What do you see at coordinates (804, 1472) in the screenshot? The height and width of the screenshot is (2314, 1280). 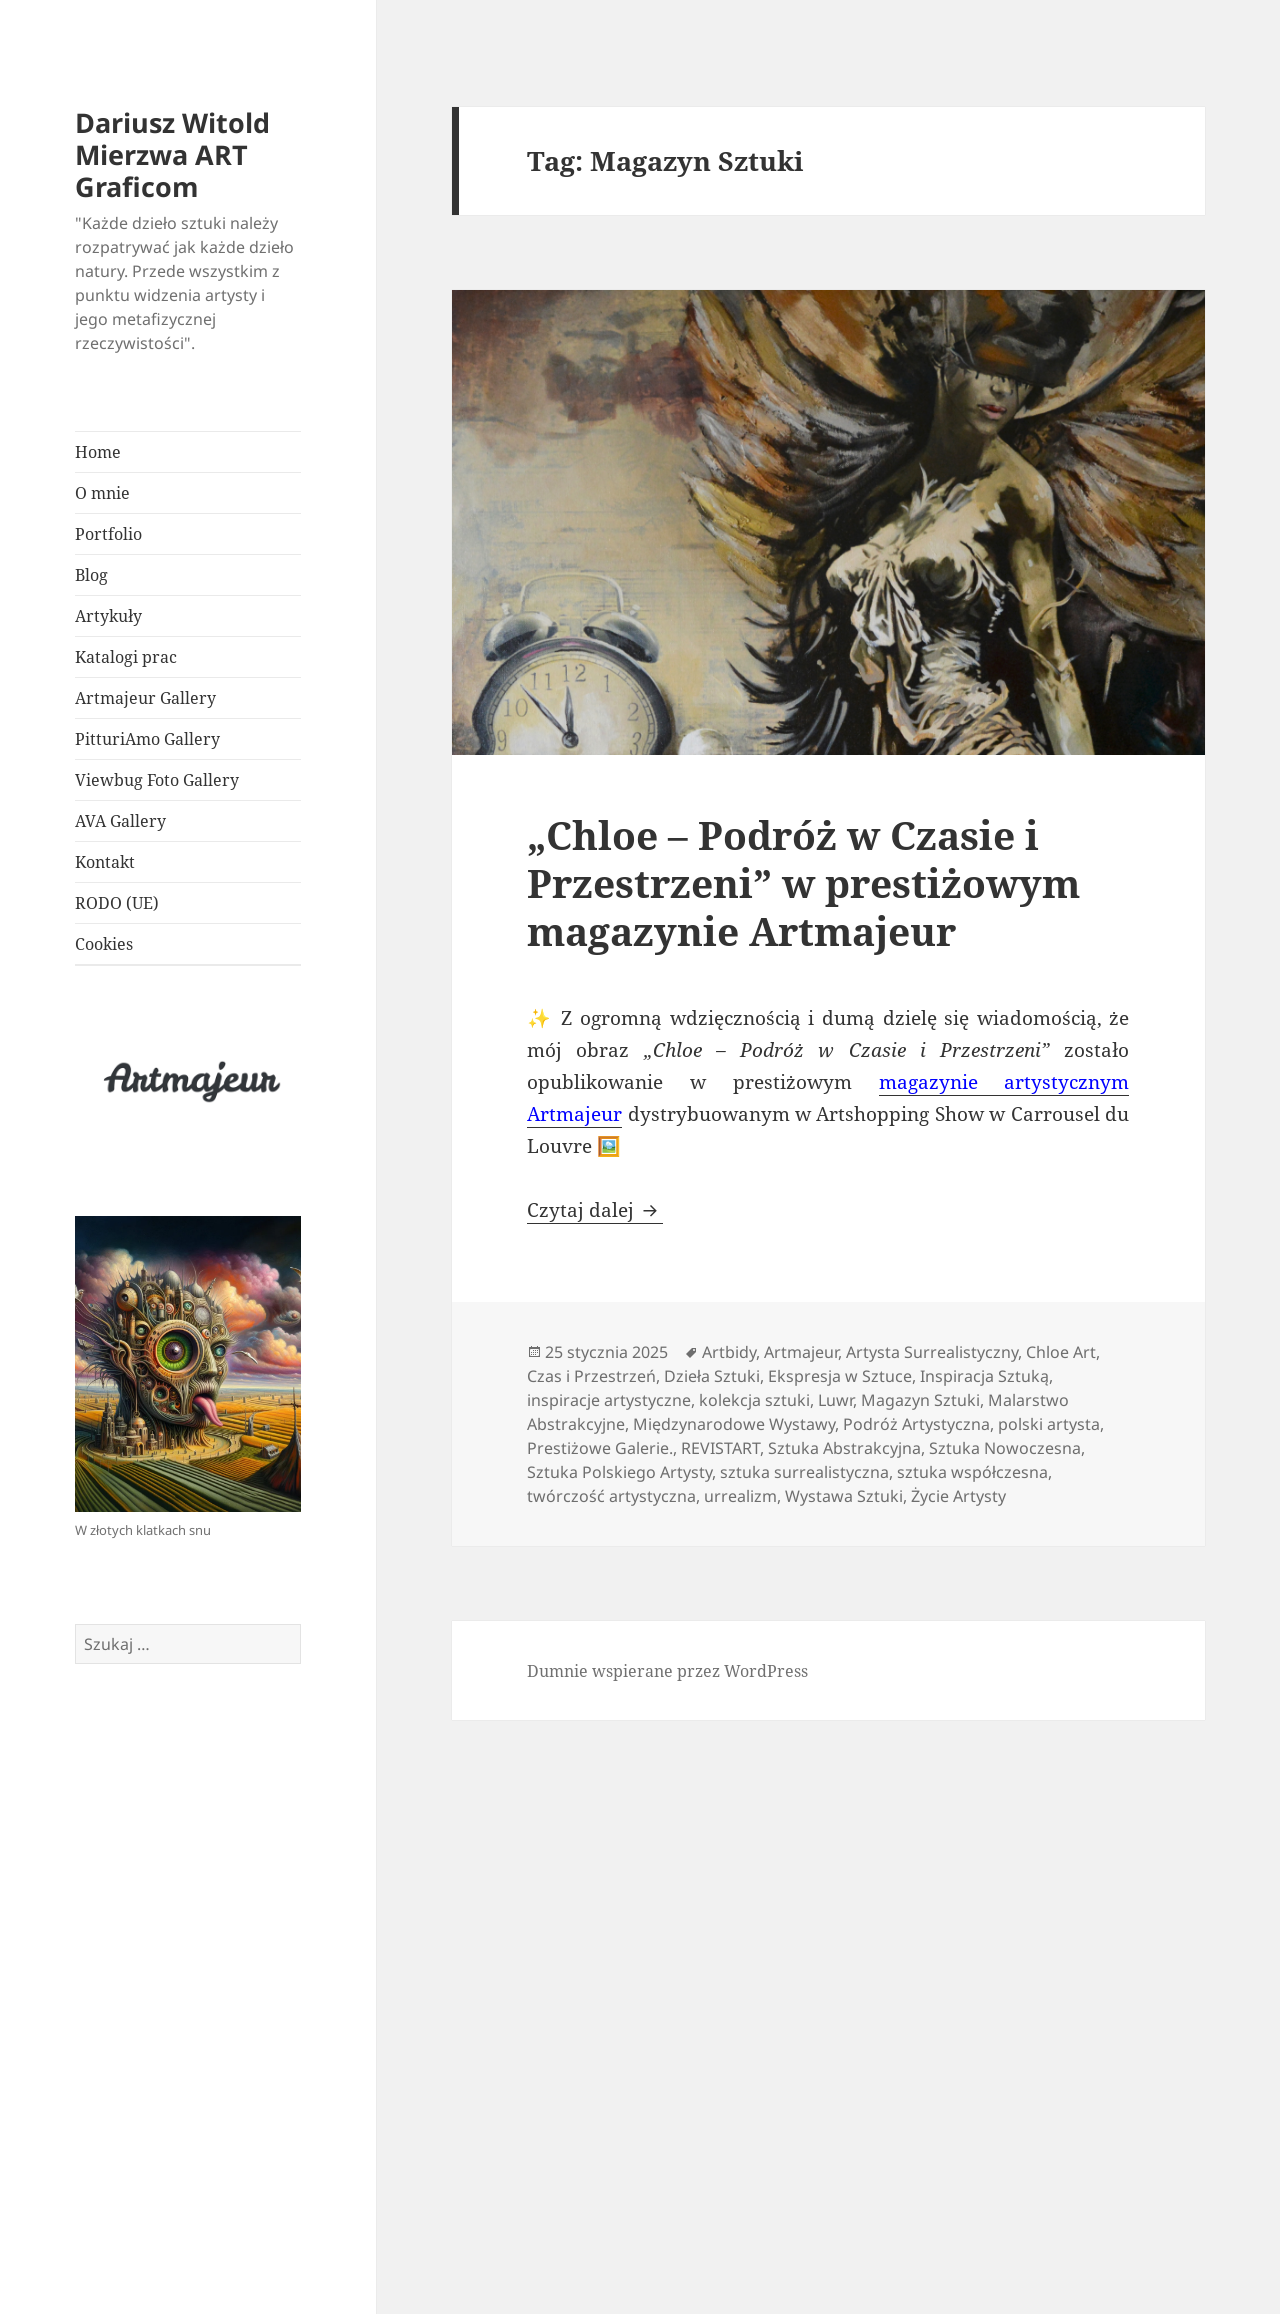 I see `sztuka surrealistyczna` at bounding box center [804, 1472].